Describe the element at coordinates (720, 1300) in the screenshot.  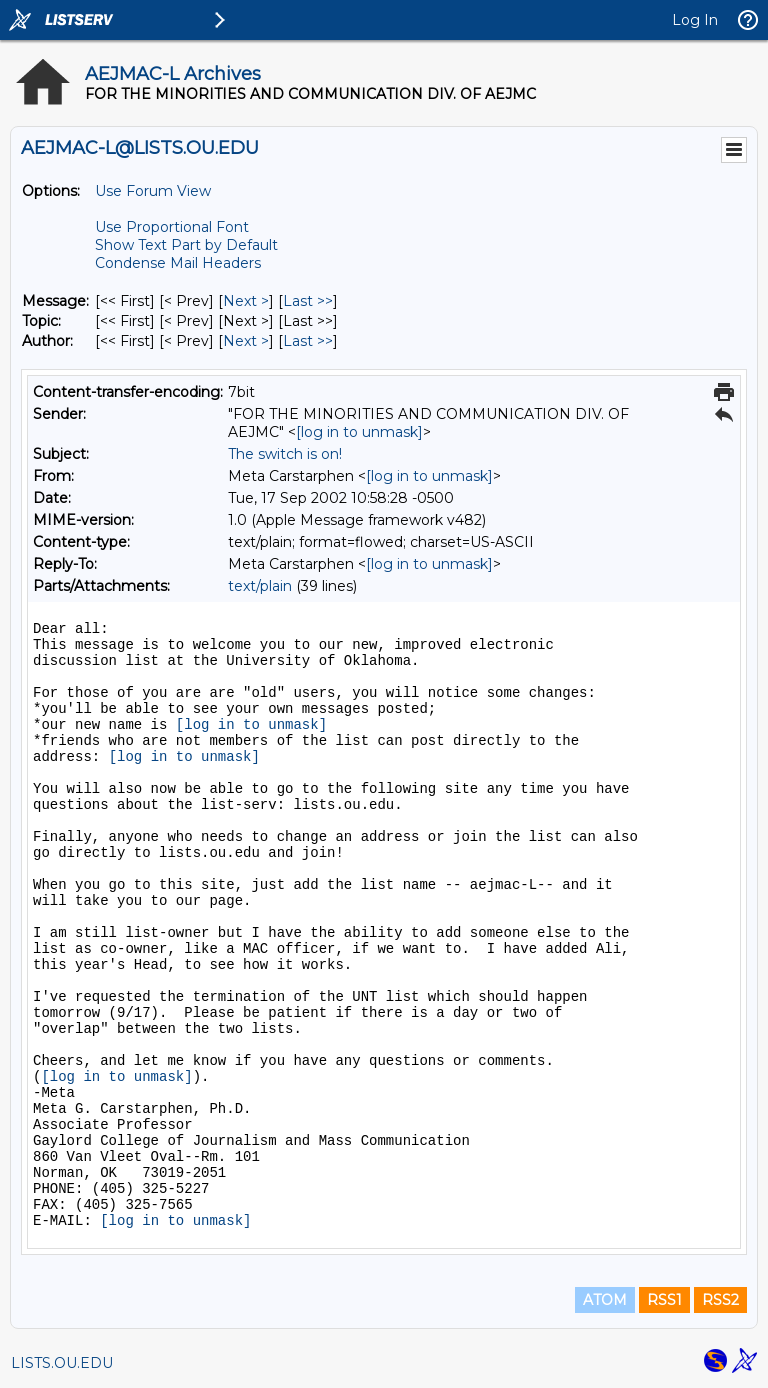
I see `RSS2` at that location.